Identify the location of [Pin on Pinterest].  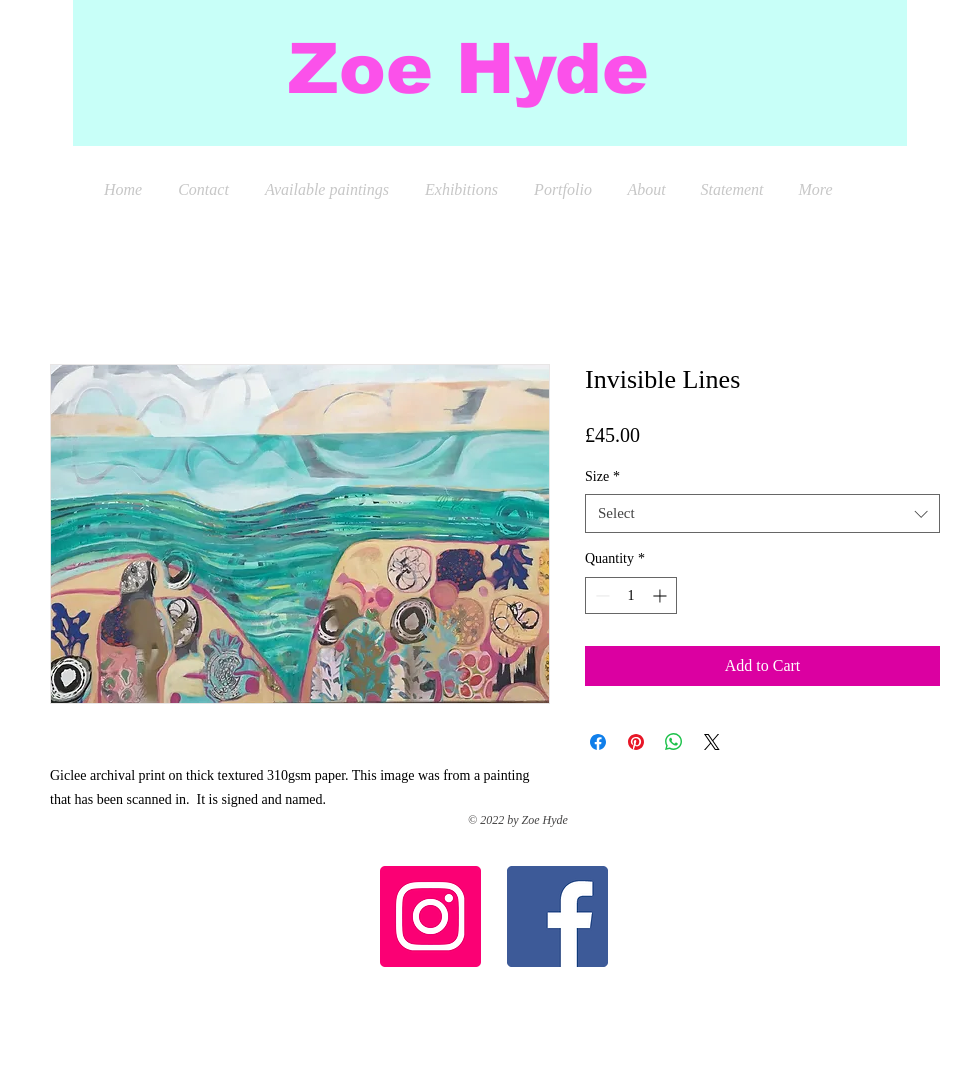
(636, 742).